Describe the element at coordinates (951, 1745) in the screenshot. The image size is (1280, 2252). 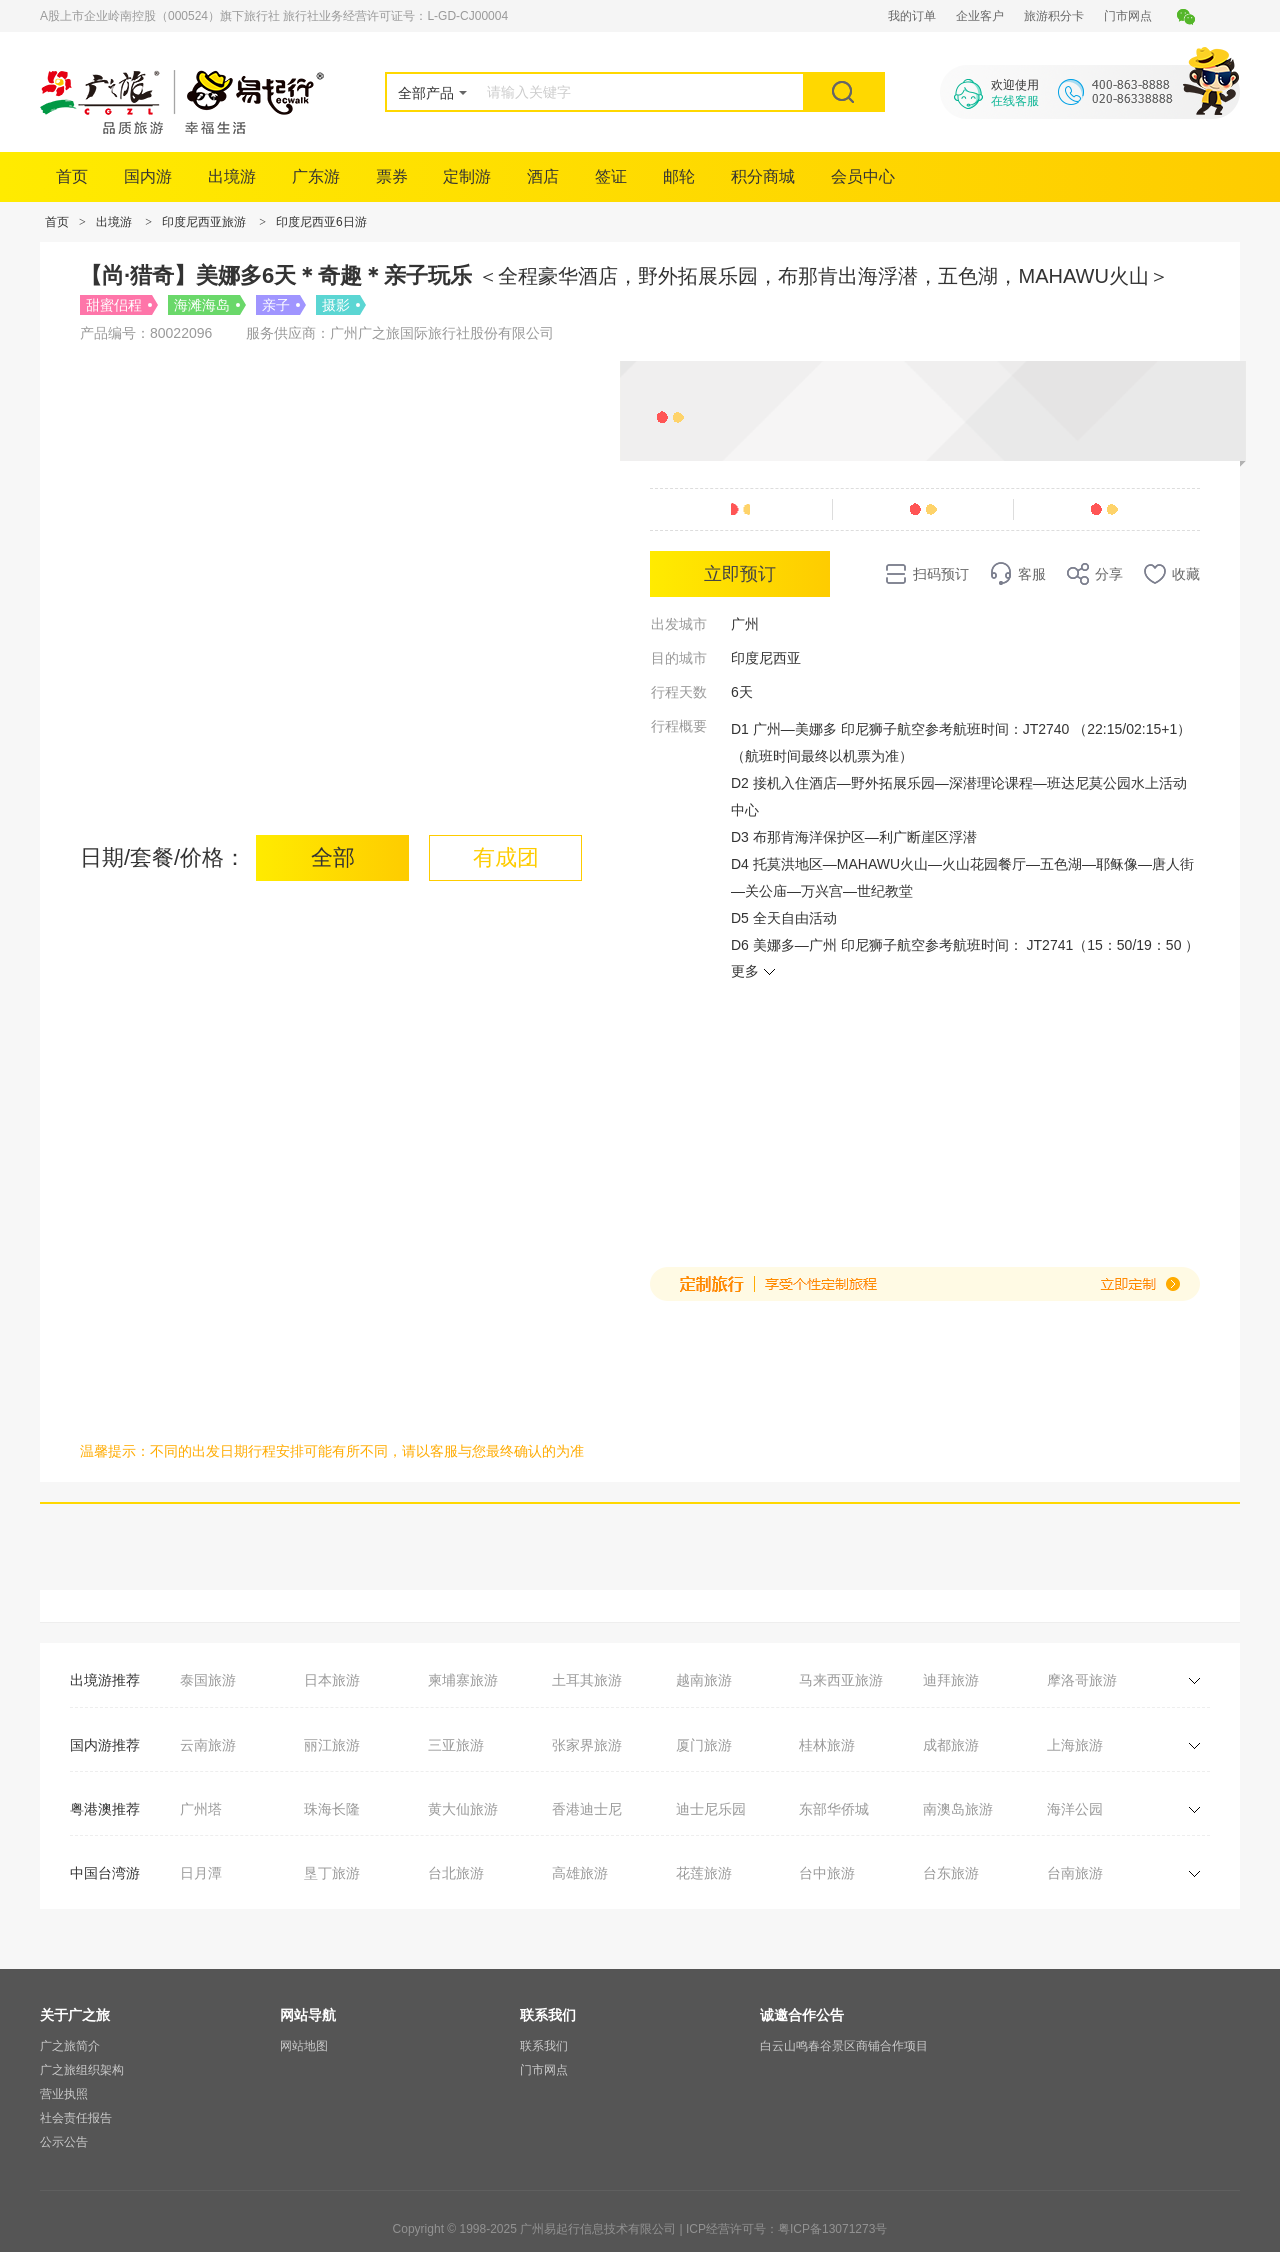
I see `成都旅游` at that location.